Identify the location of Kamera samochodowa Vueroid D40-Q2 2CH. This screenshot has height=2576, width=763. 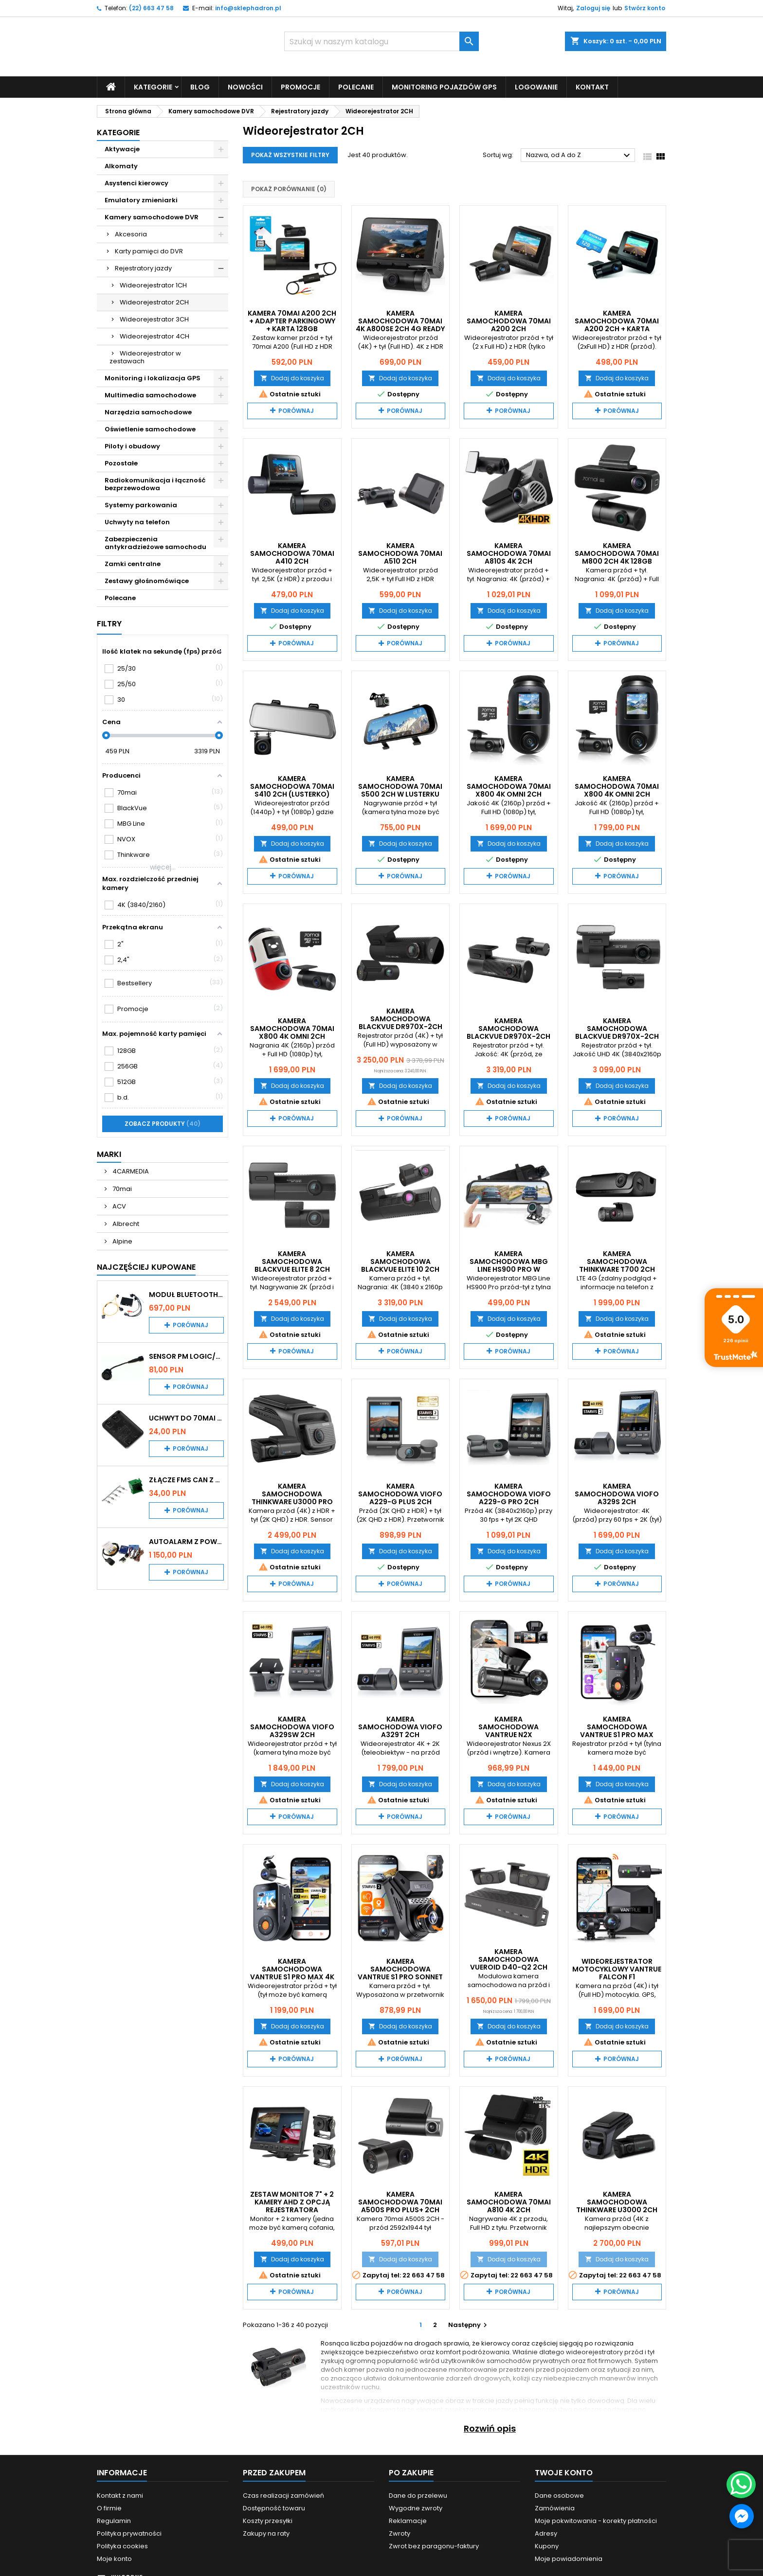
(508, 1959).